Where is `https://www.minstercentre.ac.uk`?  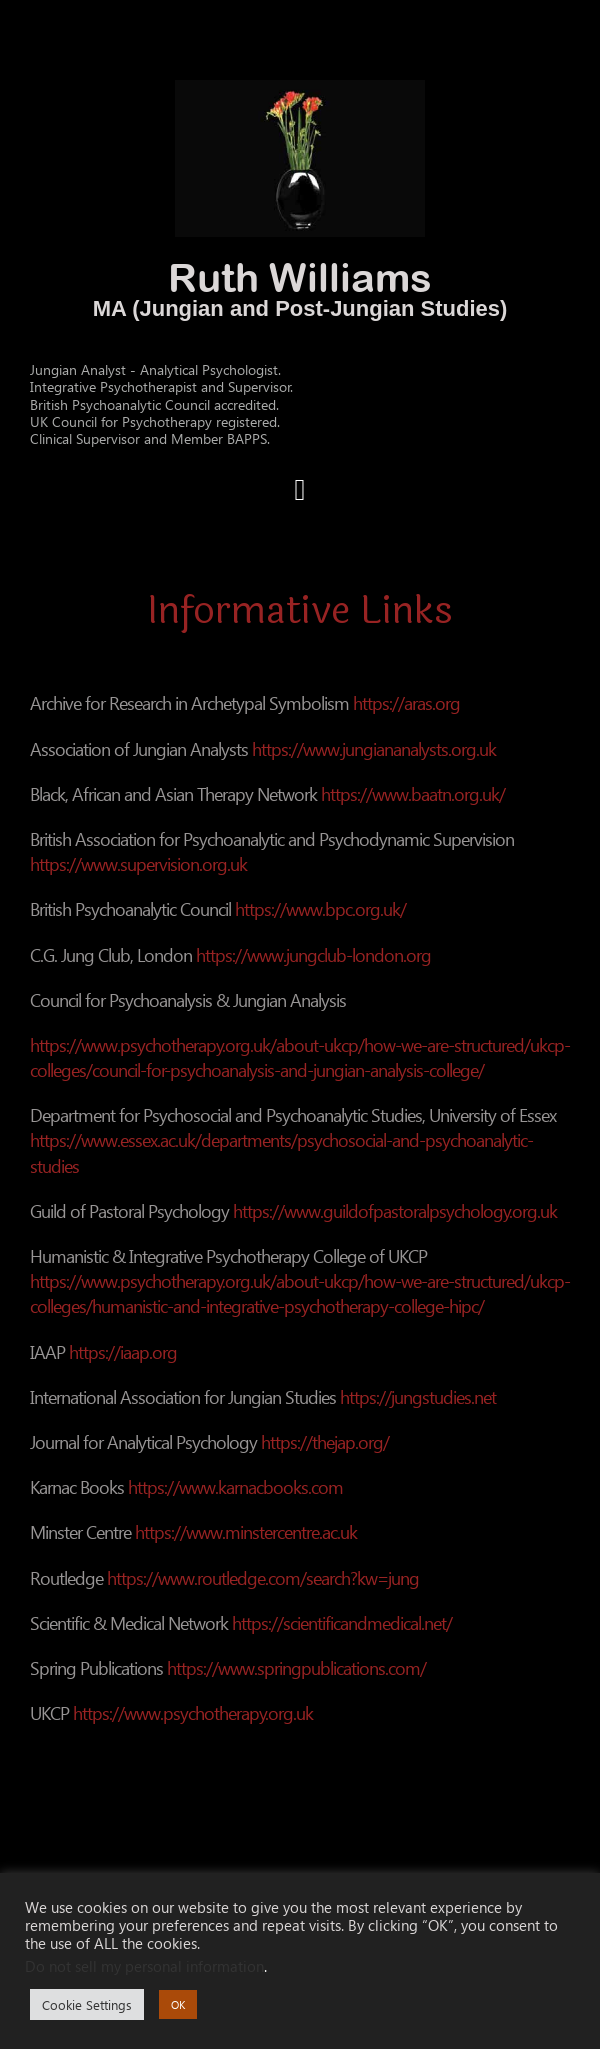 https://www.minstercentre.ac.uk is located at coordinates (246, 1531).